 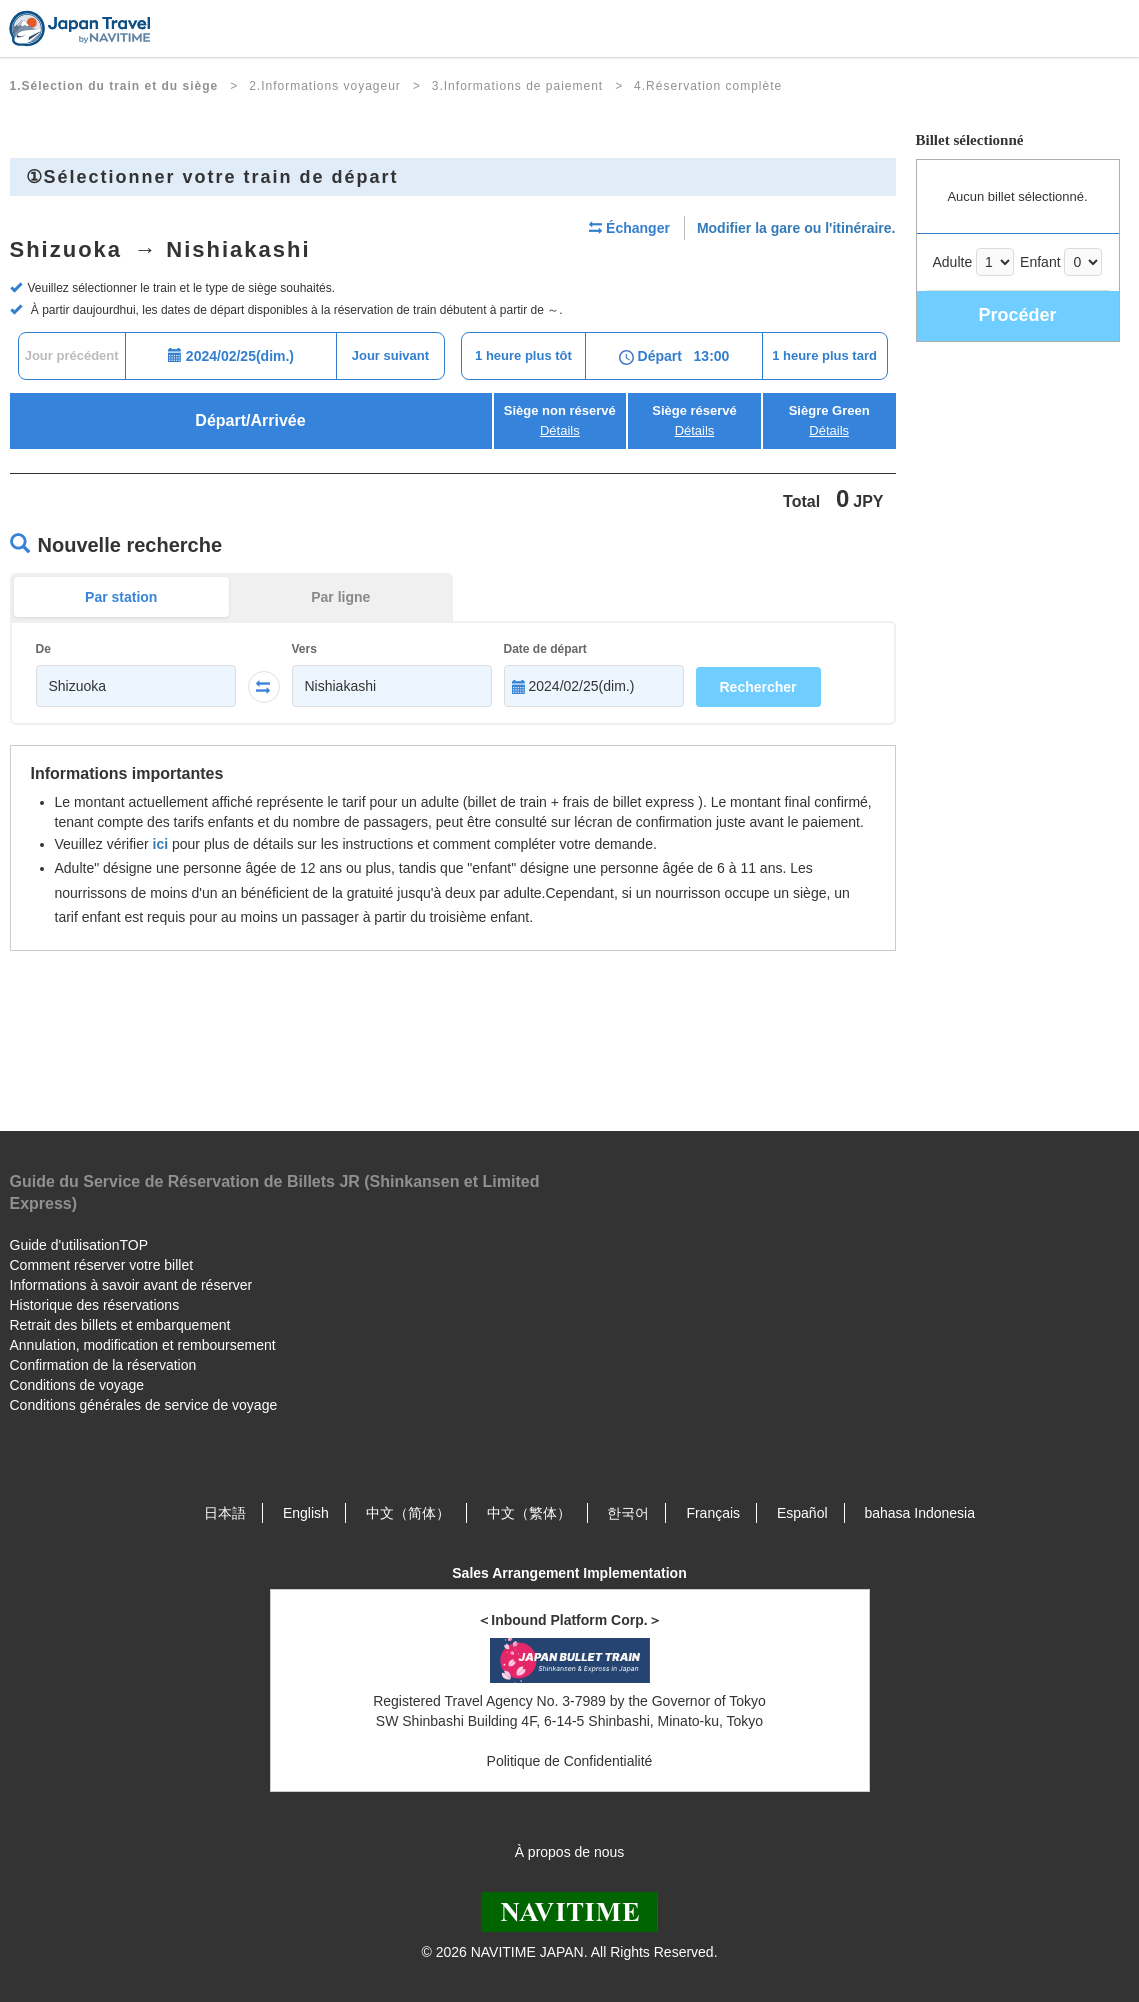 I want to click on Modifier la gare ou l'itinéraire., so click(x=796, y=228).